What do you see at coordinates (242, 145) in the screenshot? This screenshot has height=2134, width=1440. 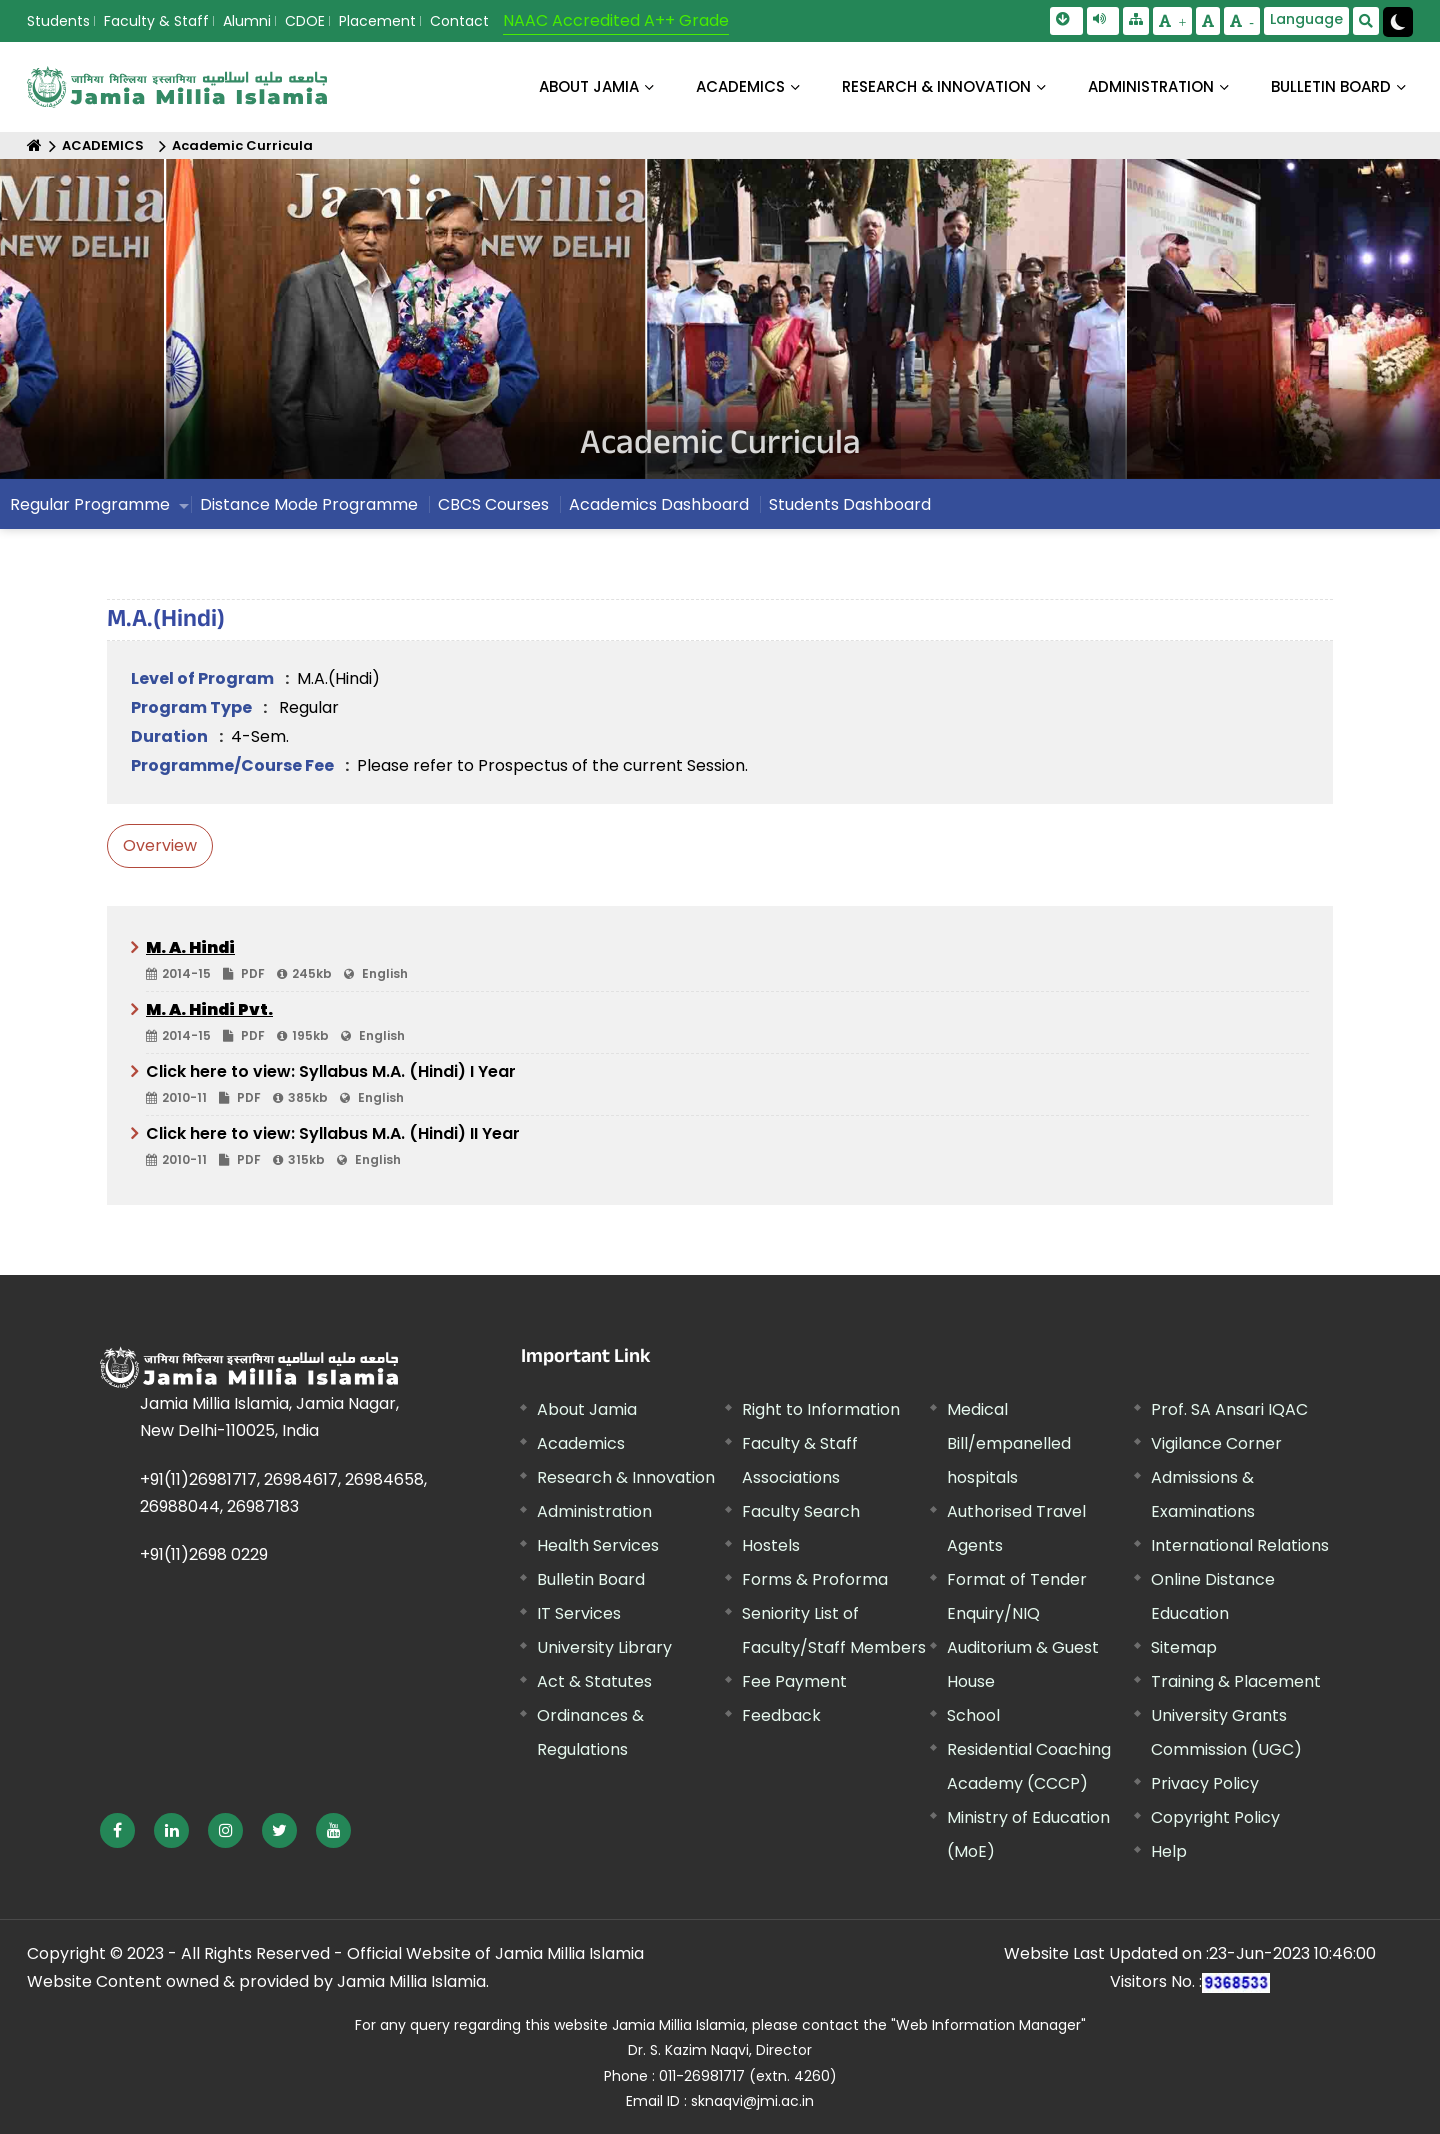 I see `Academic Curricula` at bounding box center [242, 145].